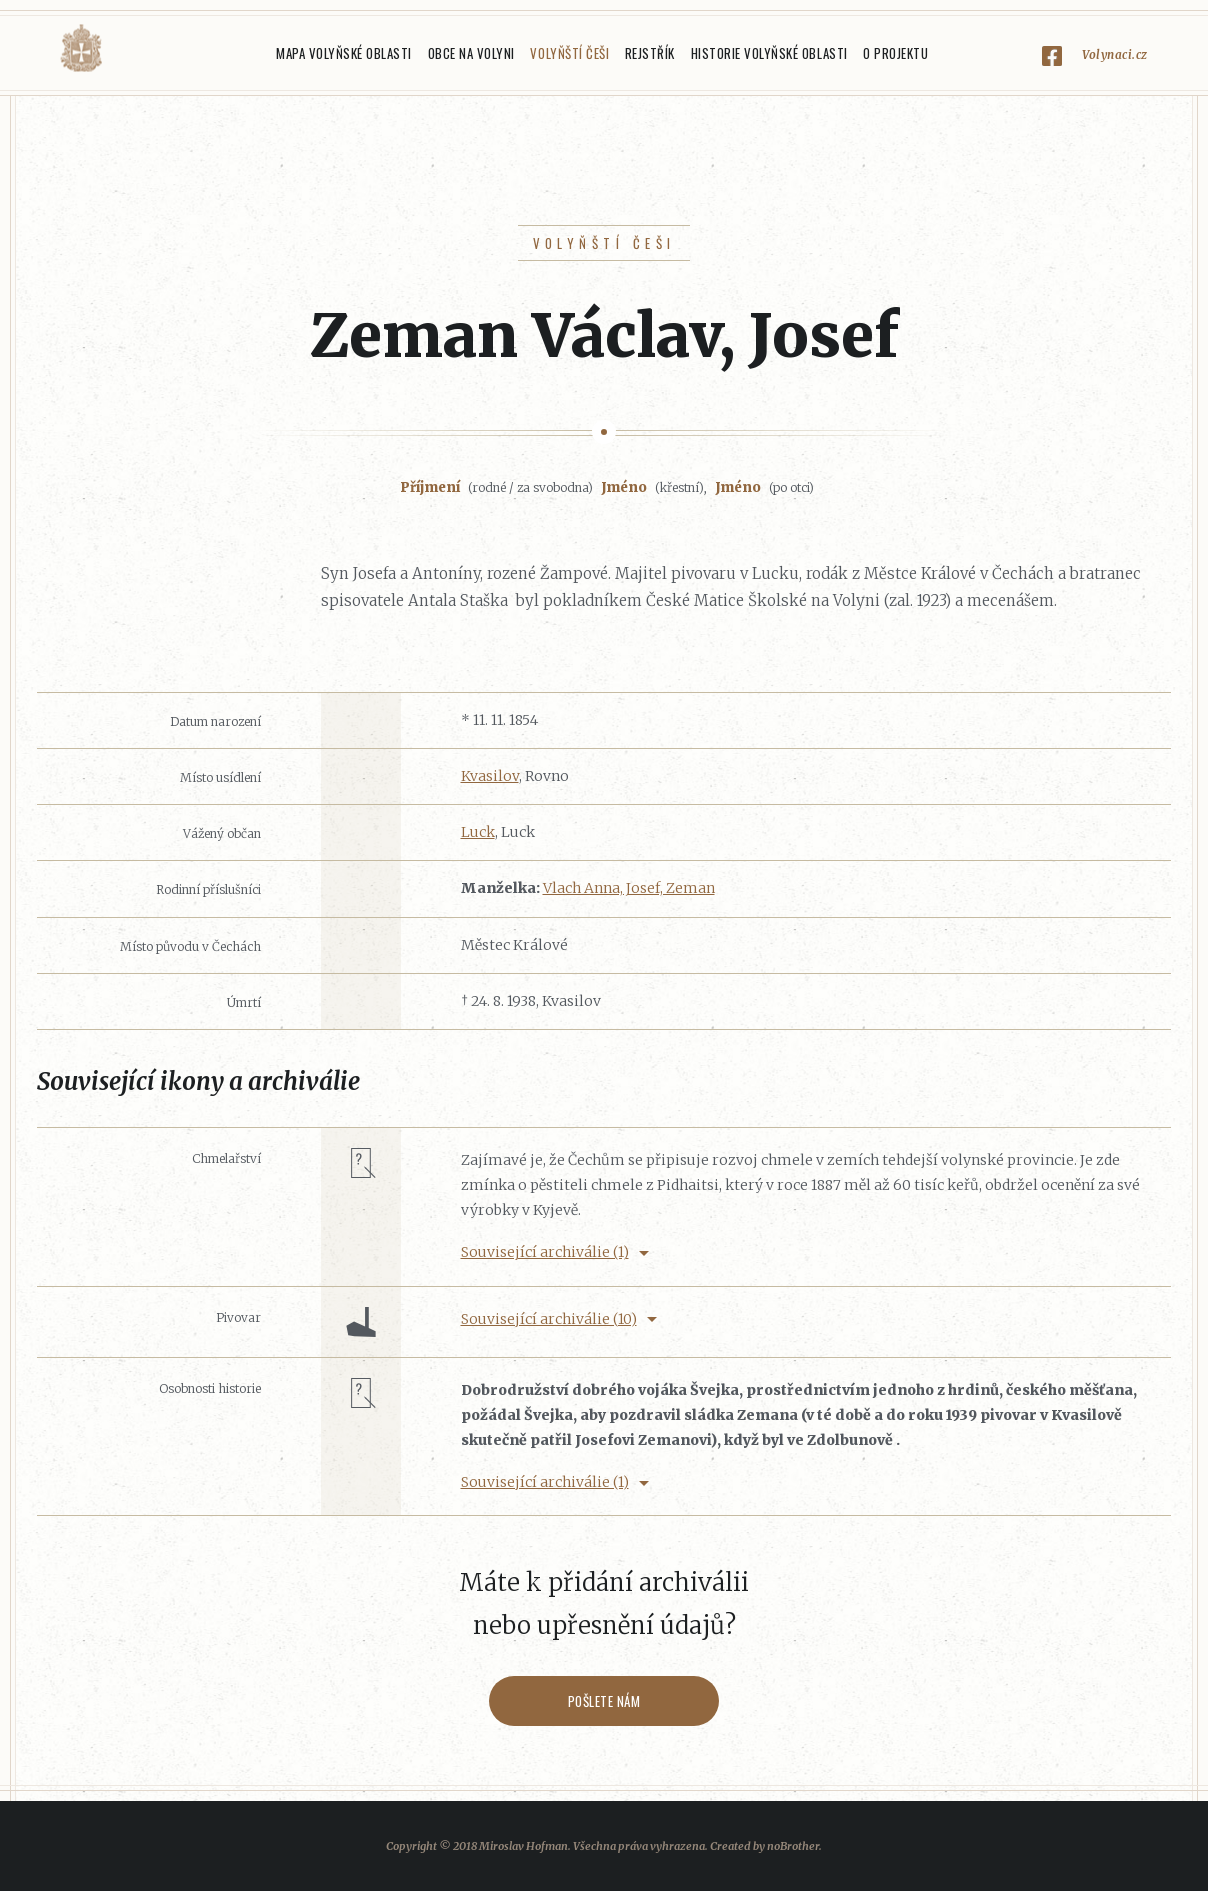  Describe the element at coordinates (769, 53) in the screenshot. I see `Historie Volyňské oblasti` at that location.